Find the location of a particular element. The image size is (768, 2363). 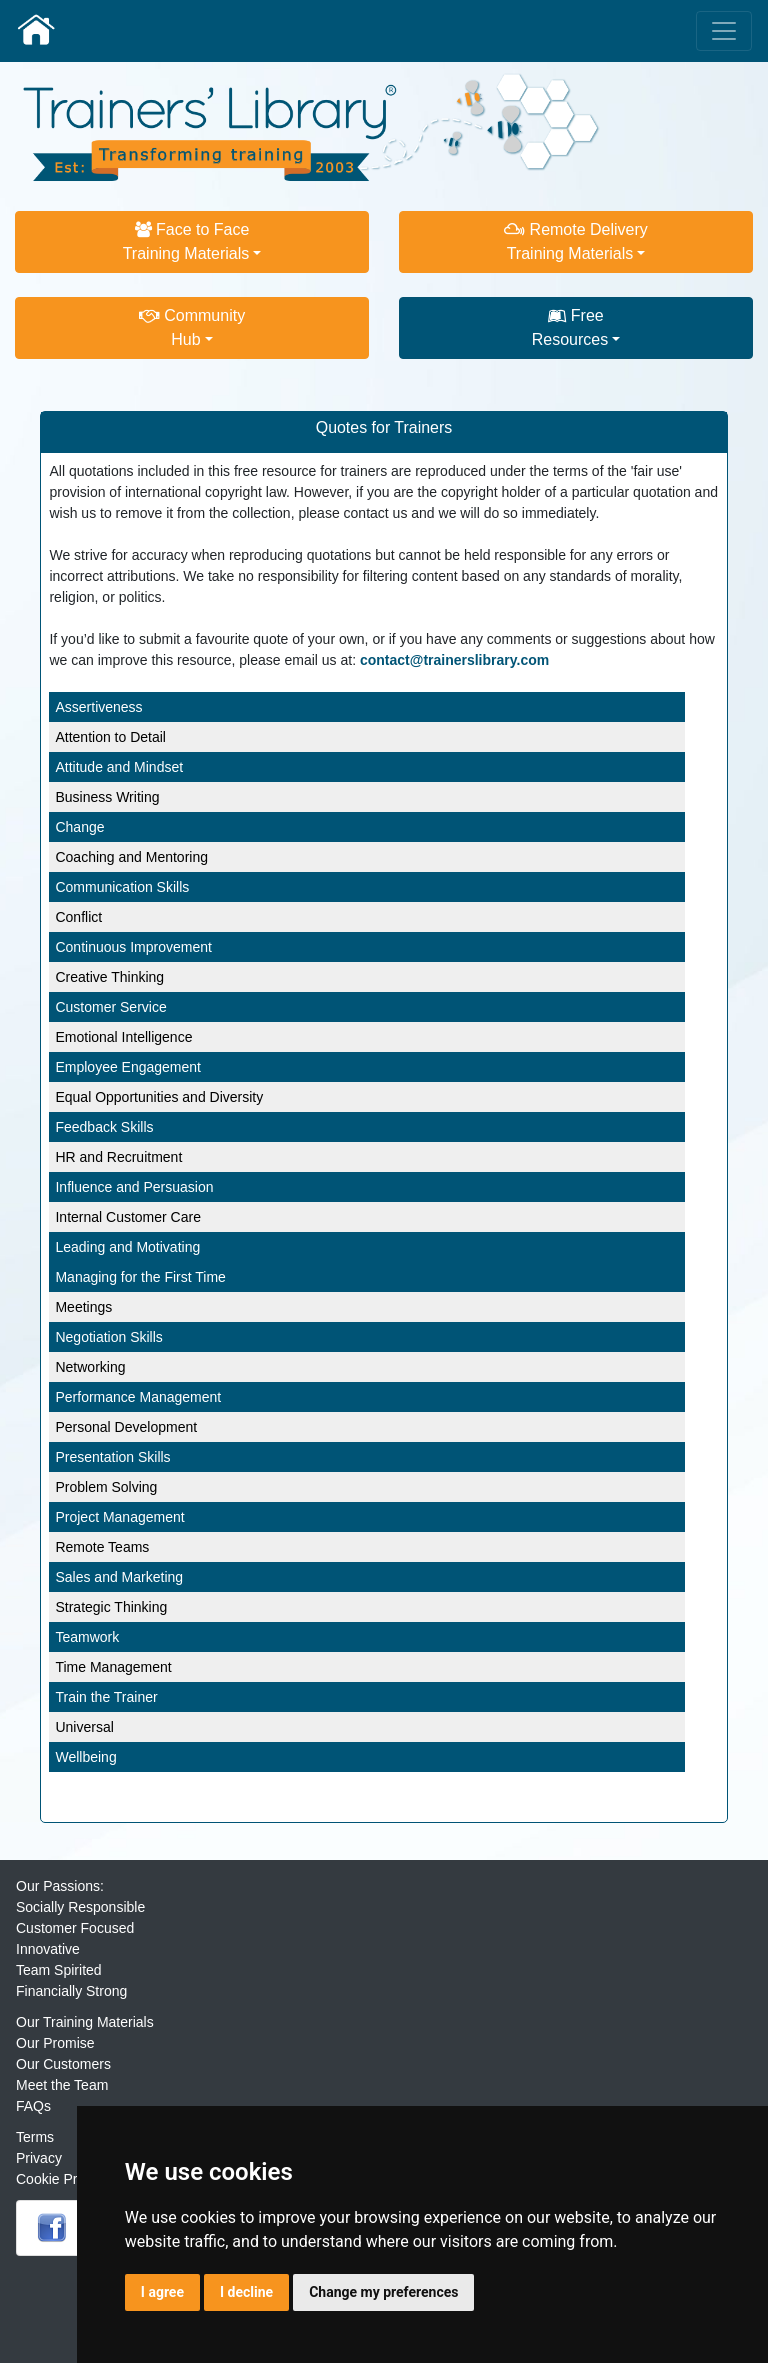

Conflict is located at coordinates (78, 917).